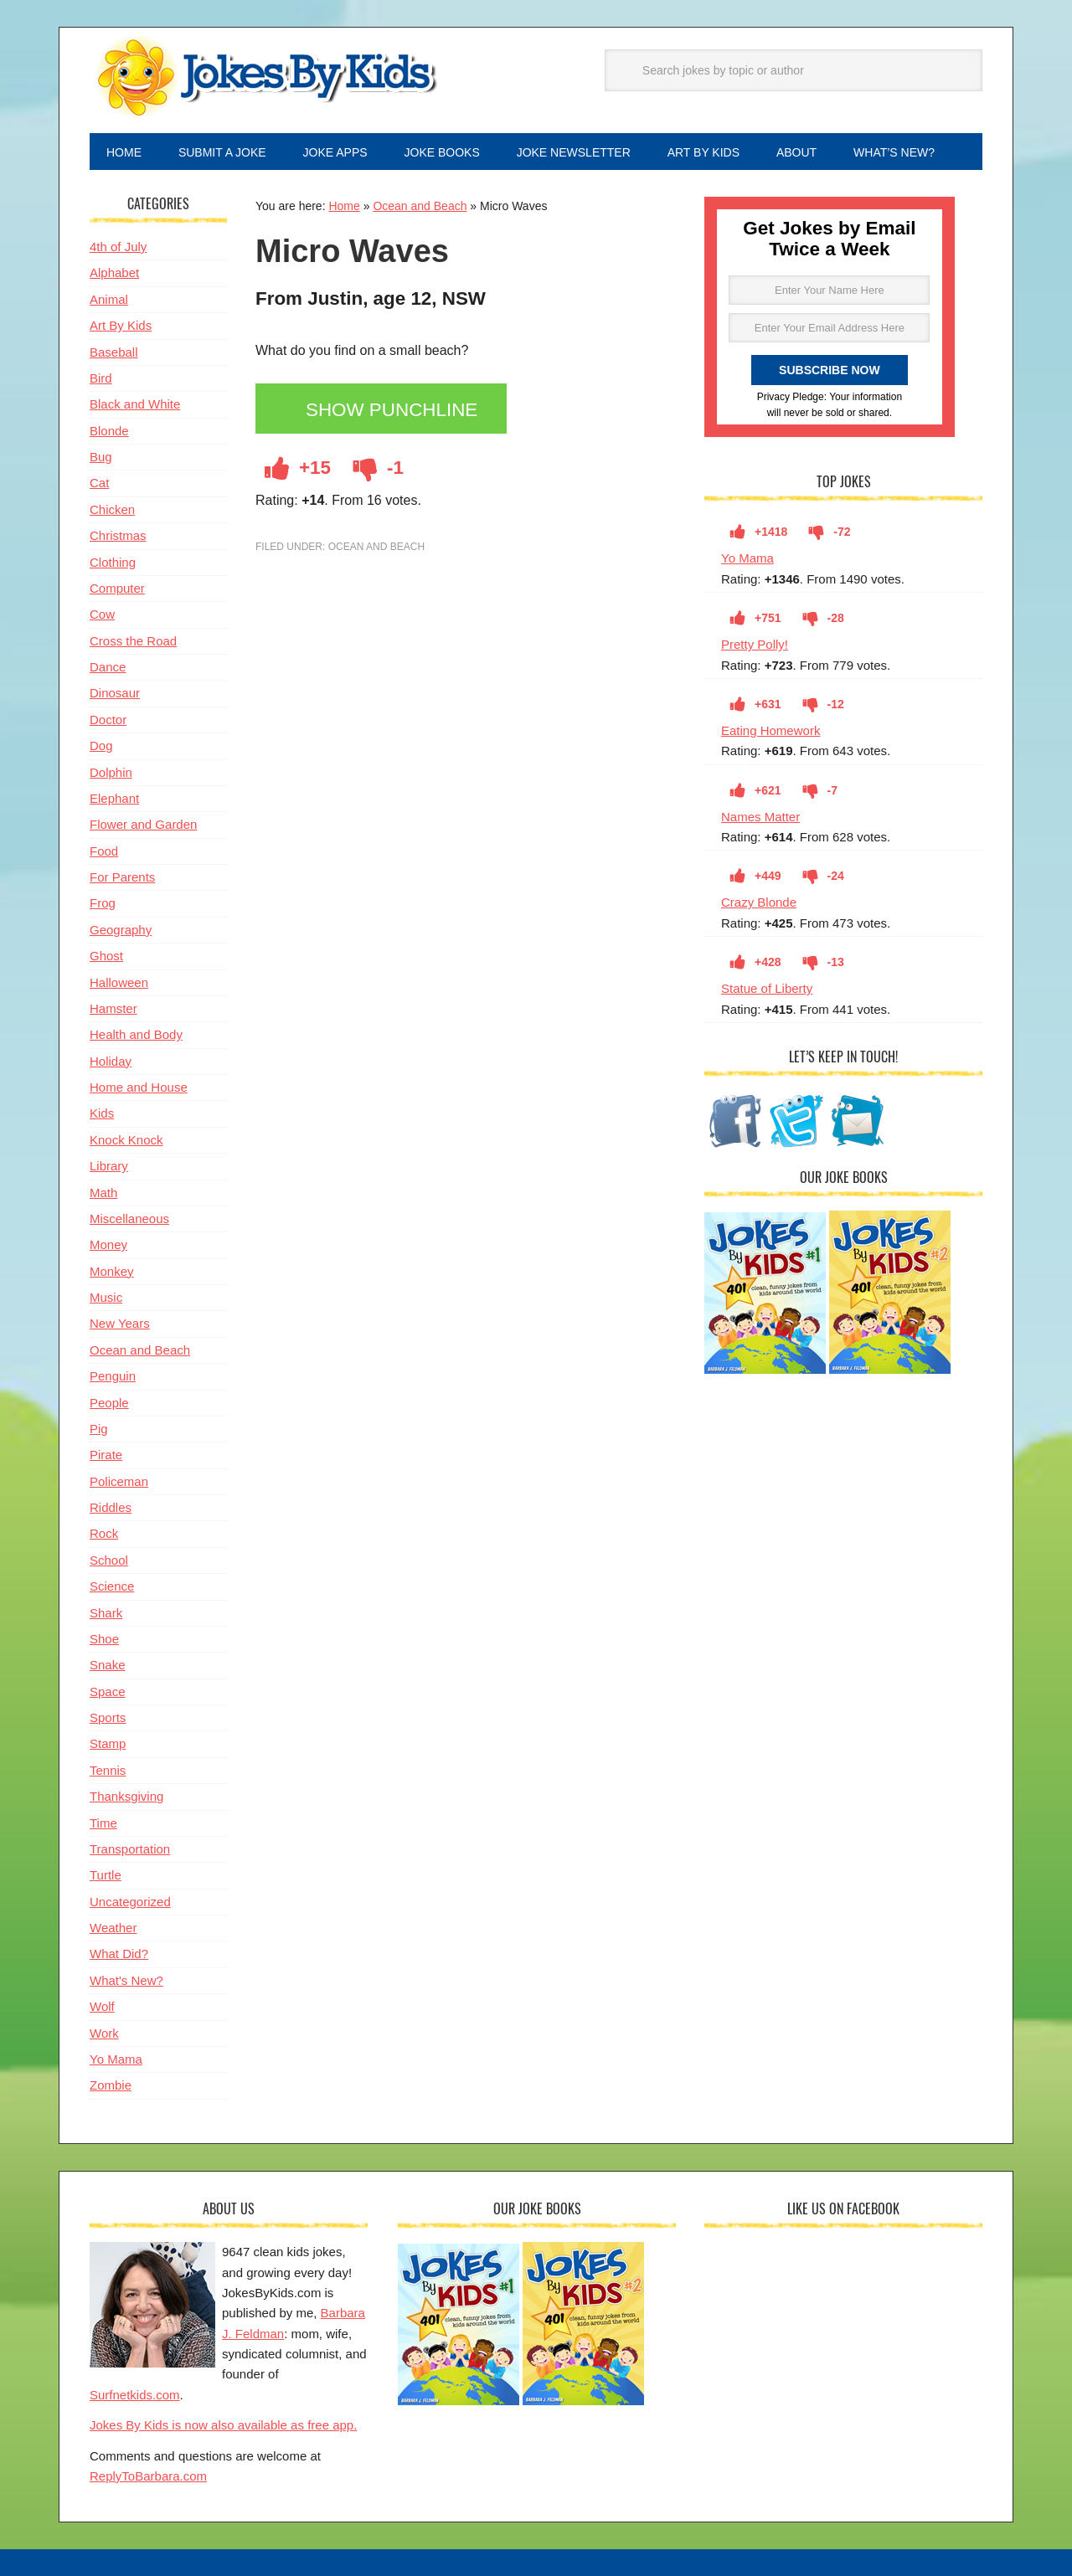 Image resolution: width=1072 pixels, height=2576 pixels. I want to click on Art By Kids, so click(121, 325).